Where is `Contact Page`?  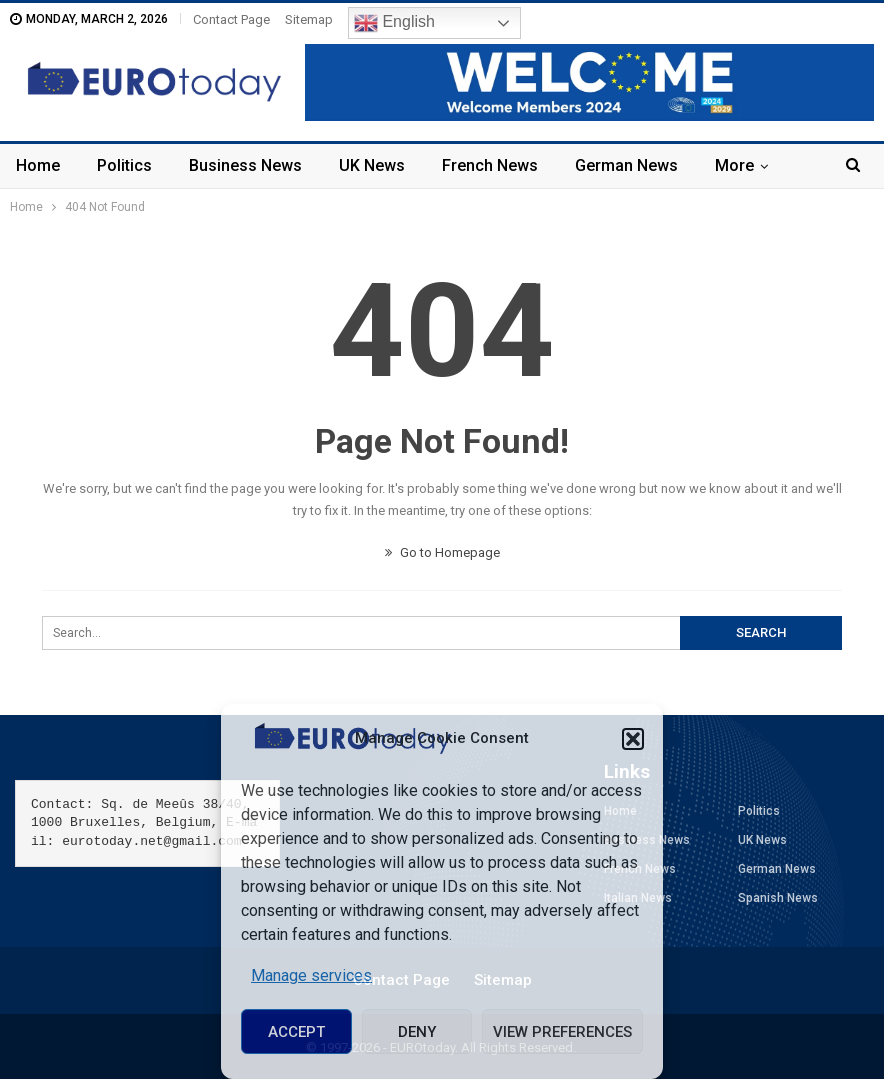
Contact Page is located at coordinates (231, 19).